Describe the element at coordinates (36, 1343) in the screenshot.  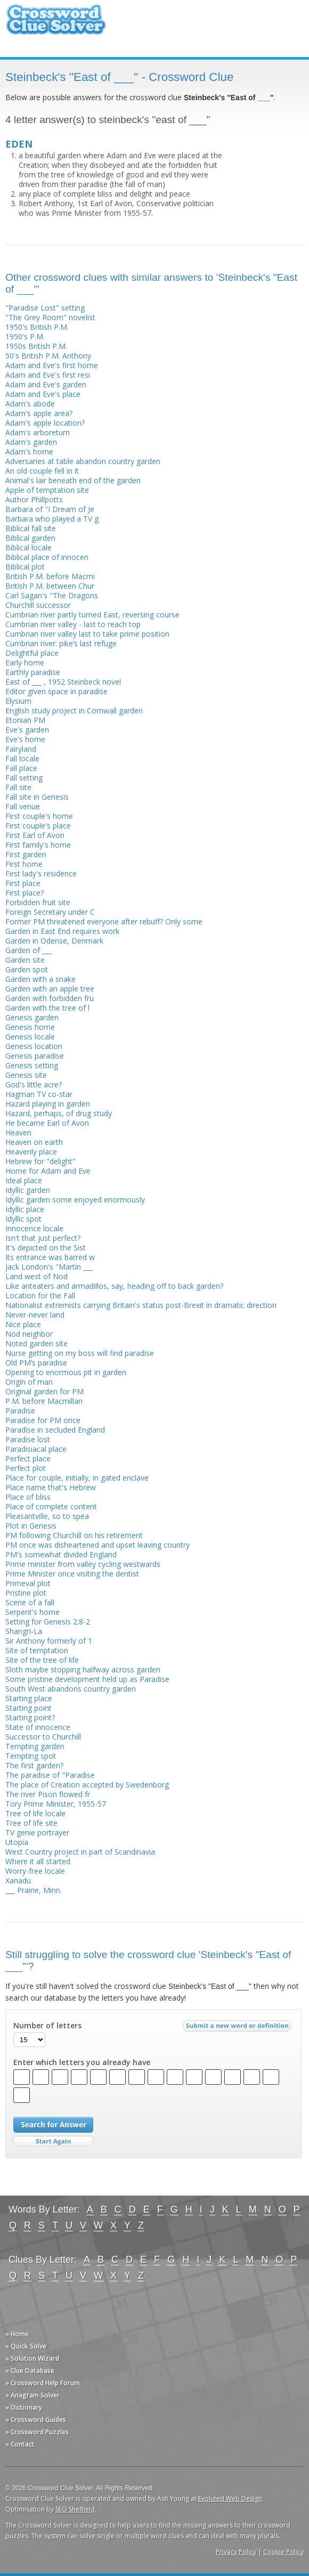
I see `Noted garden site` at that location.